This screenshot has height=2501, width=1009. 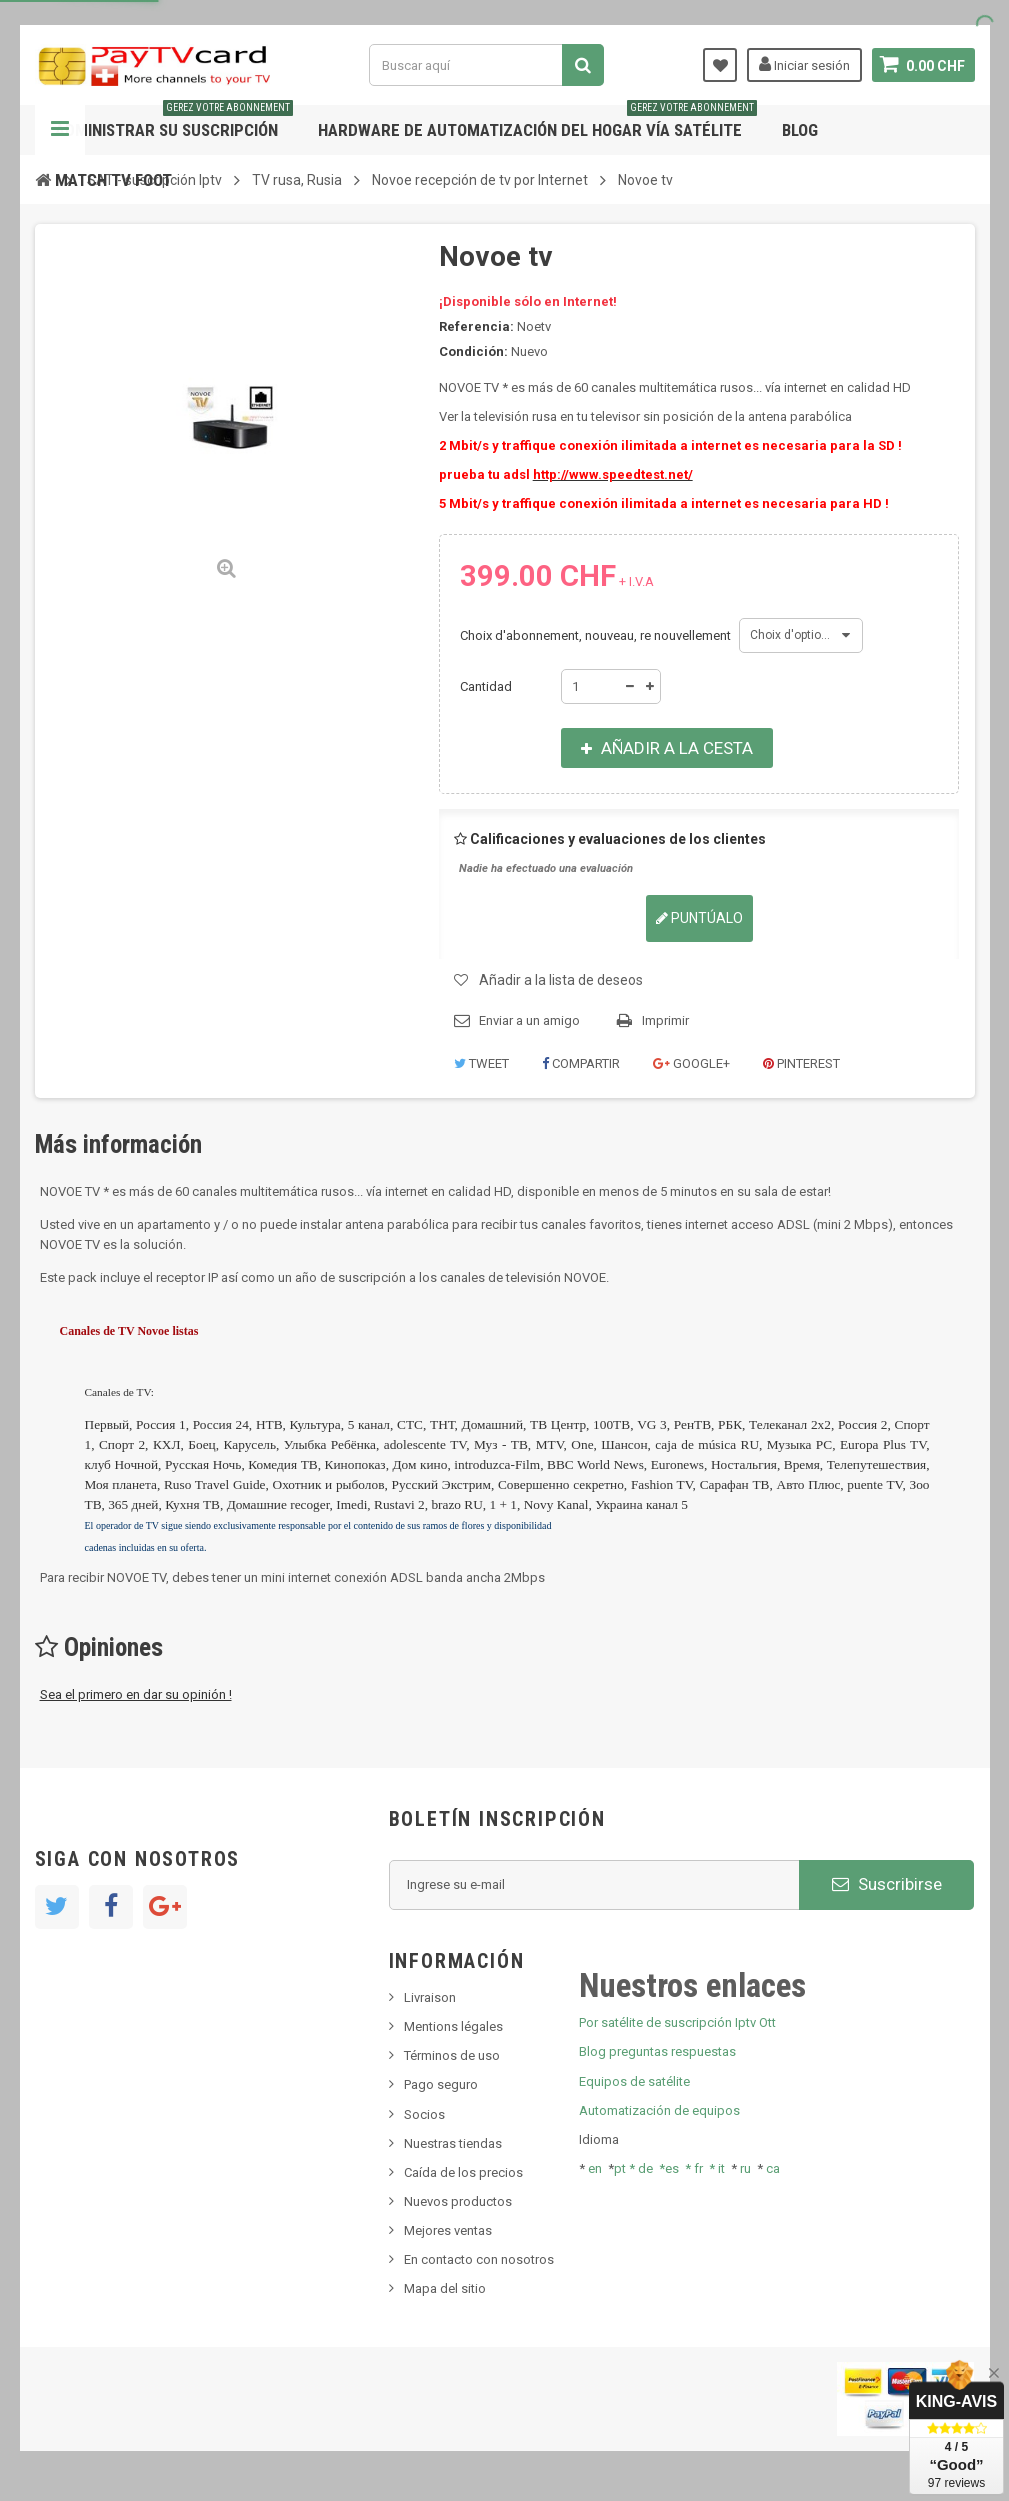 What do you see at coordinates (804, 64) in the screenshot?
I see `Iniciar sesión` at bounding box center [804, 64].